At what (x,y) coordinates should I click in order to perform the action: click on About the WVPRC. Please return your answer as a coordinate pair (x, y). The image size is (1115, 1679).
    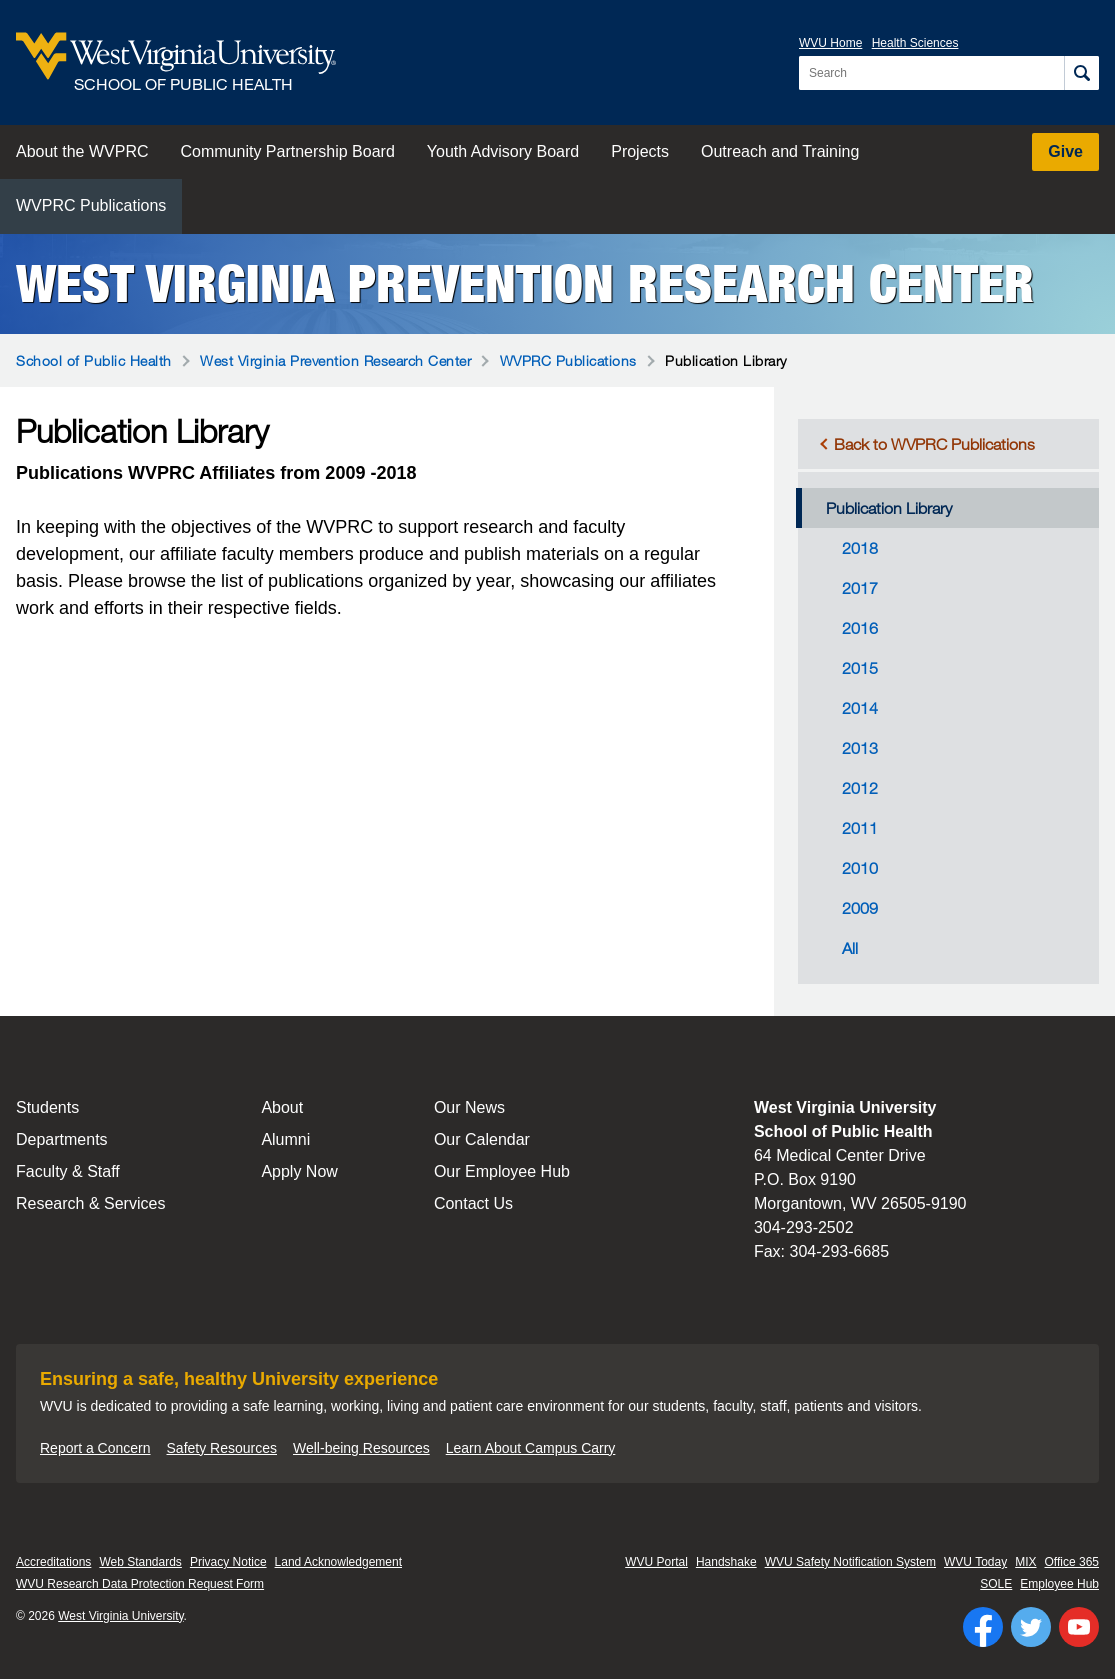
    Looking at the image, I should click on (82, 151).